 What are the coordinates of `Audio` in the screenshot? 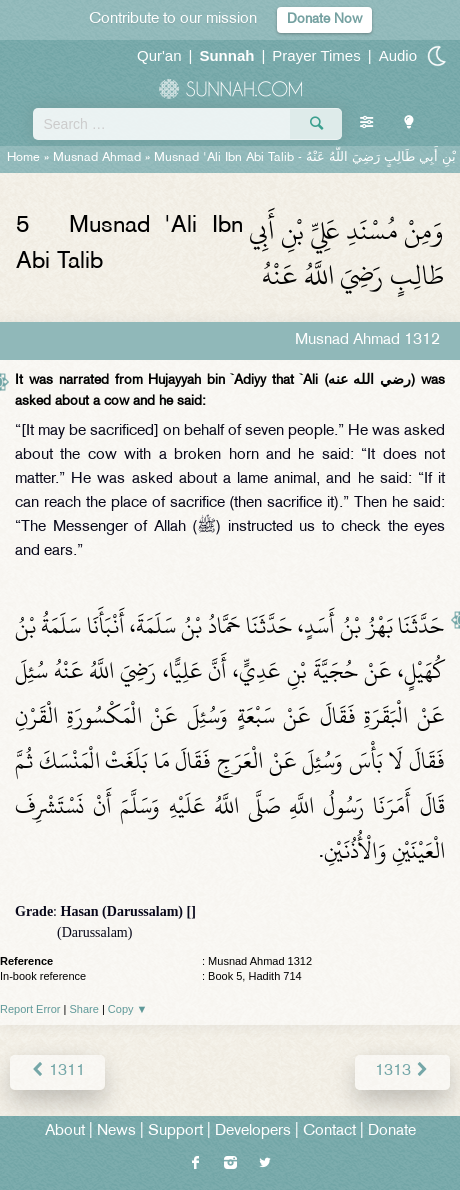 It's located at (398, 55).